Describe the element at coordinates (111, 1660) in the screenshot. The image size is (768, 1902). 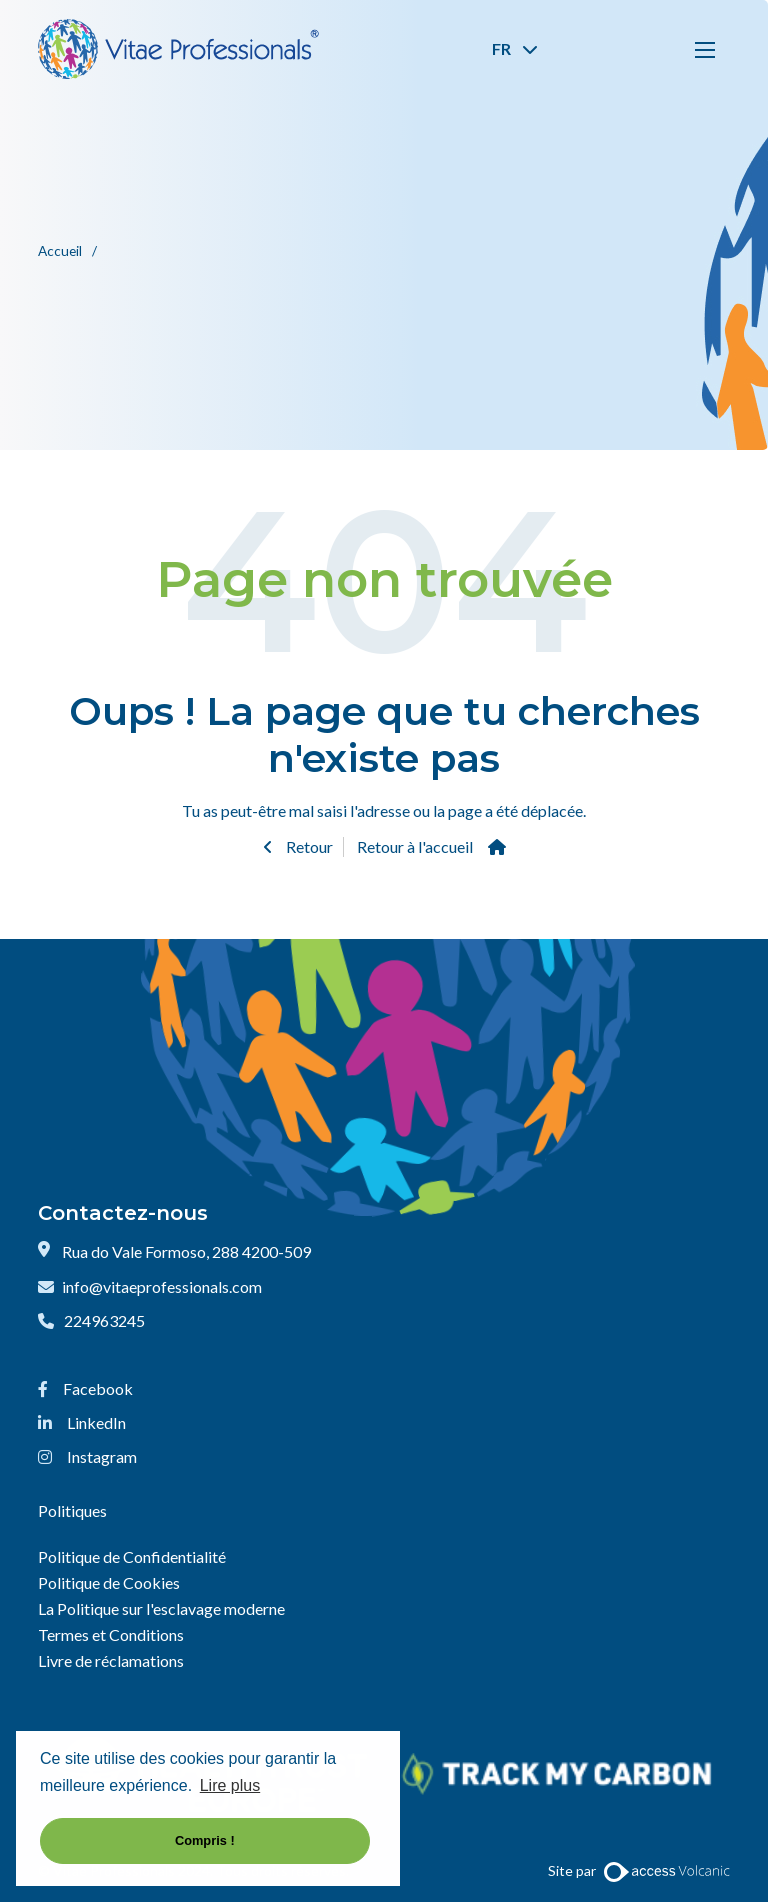
I see `Livre de réclamations` at that location.